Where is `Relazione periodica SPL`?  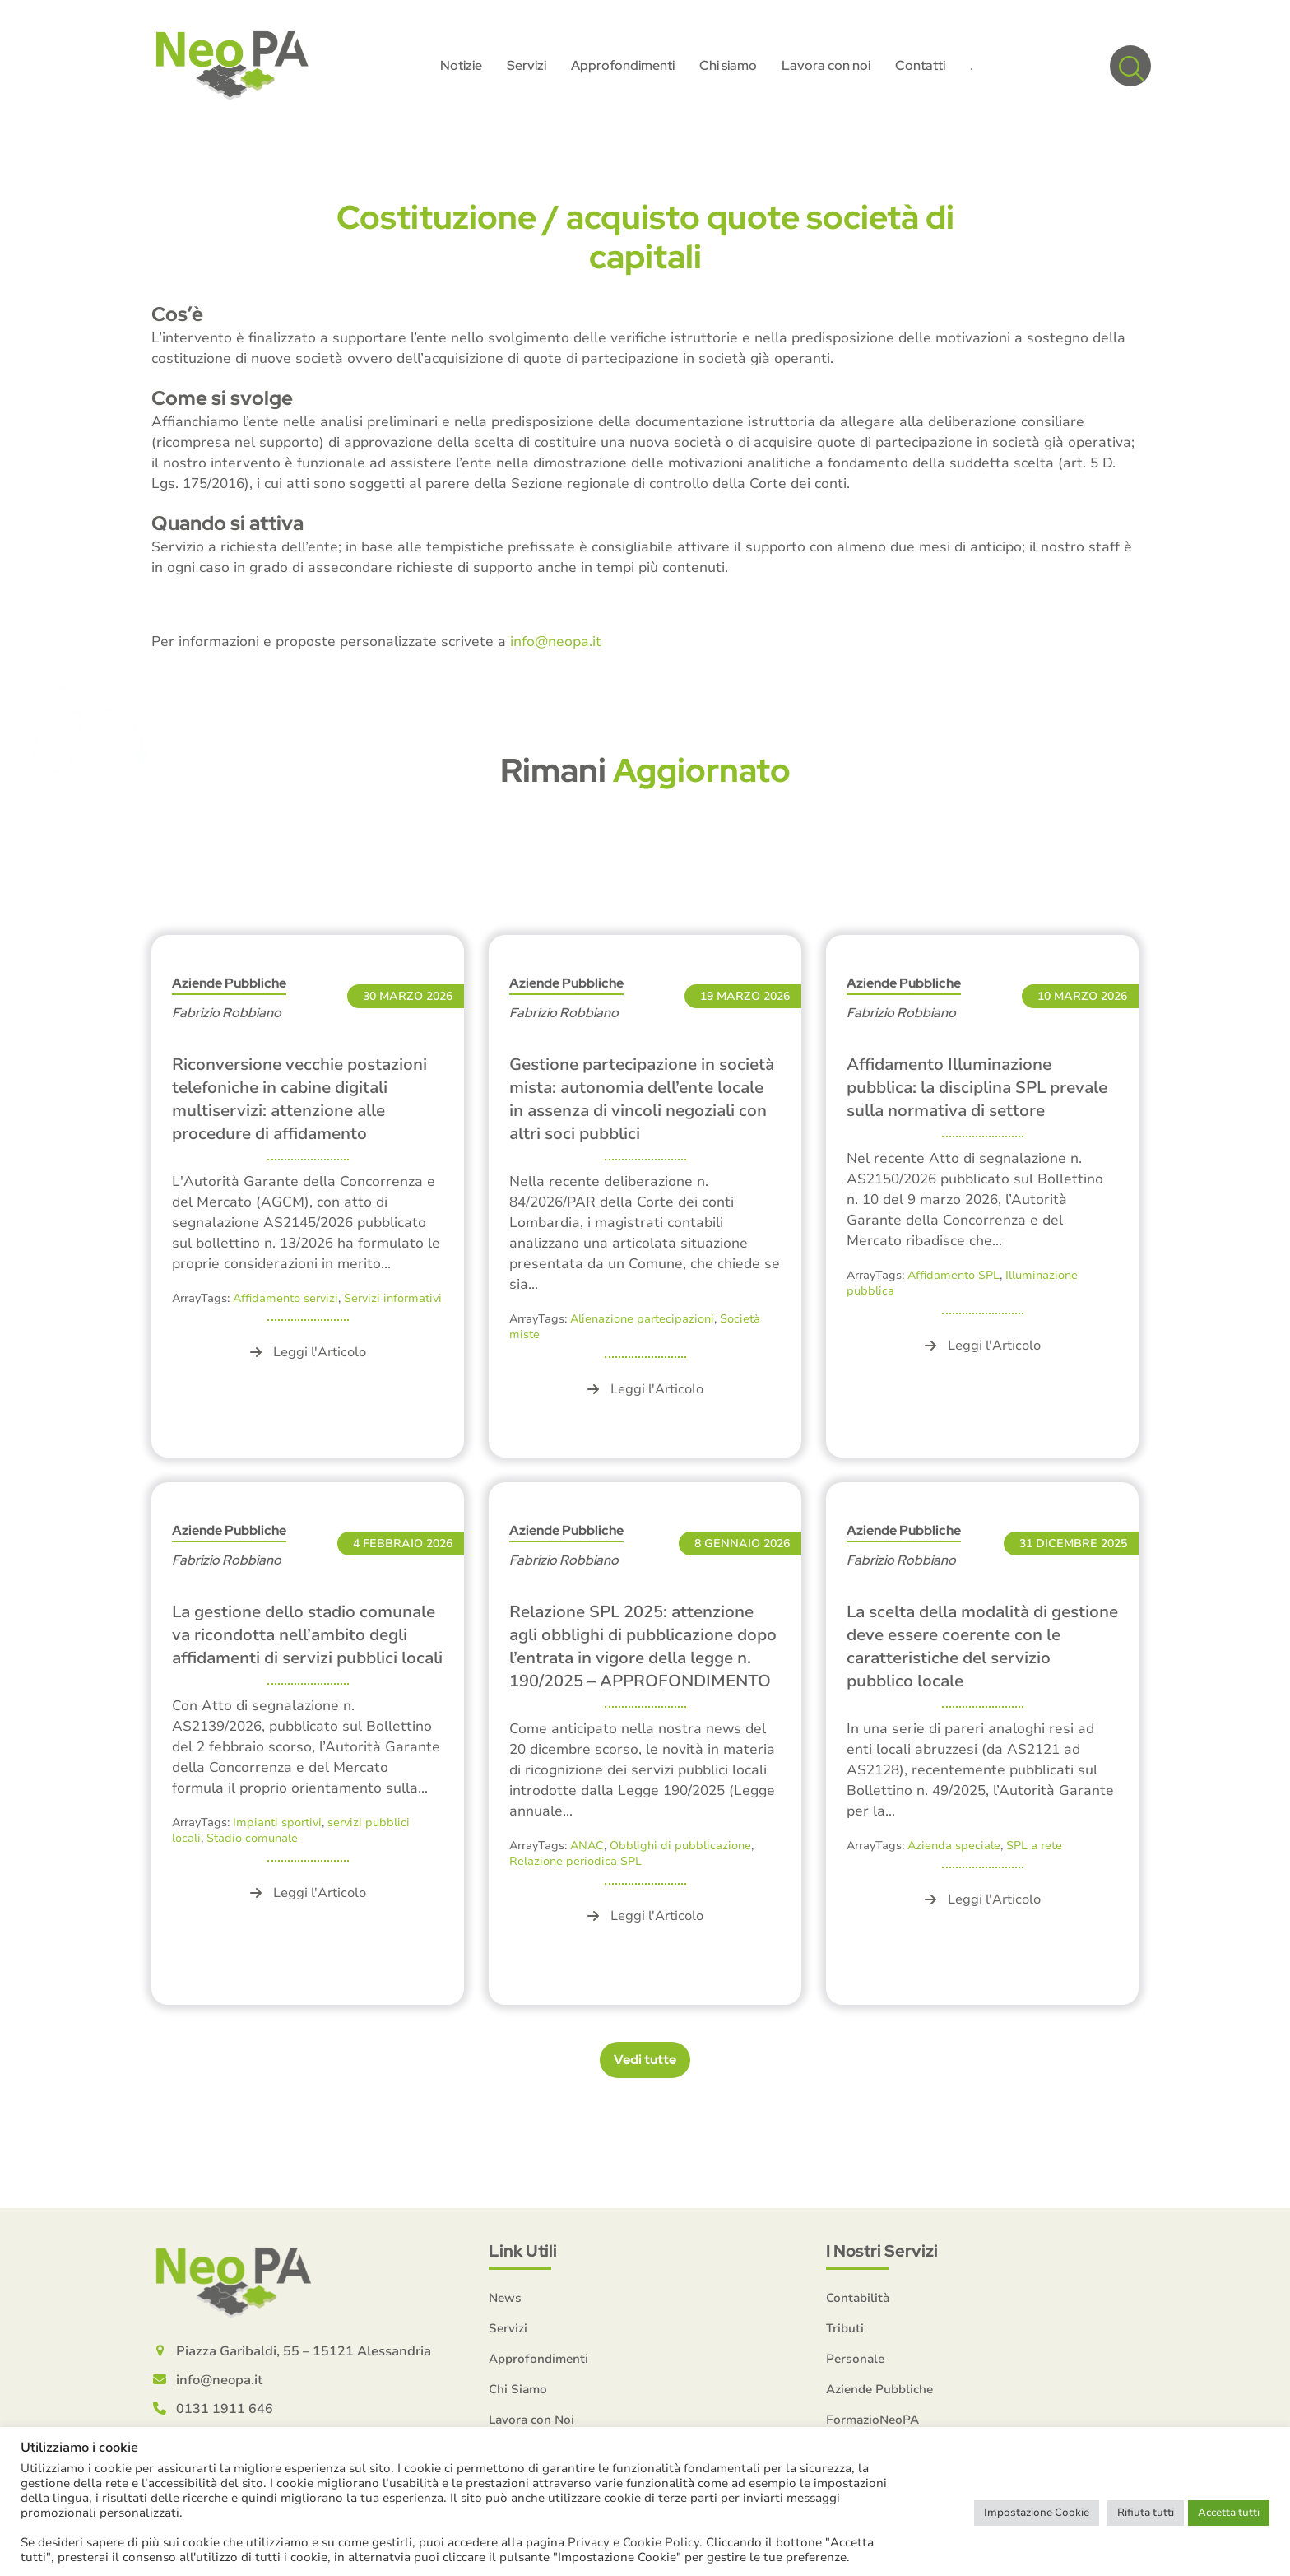 Relazione periodica SPL is located at coordinates (575, 1861).